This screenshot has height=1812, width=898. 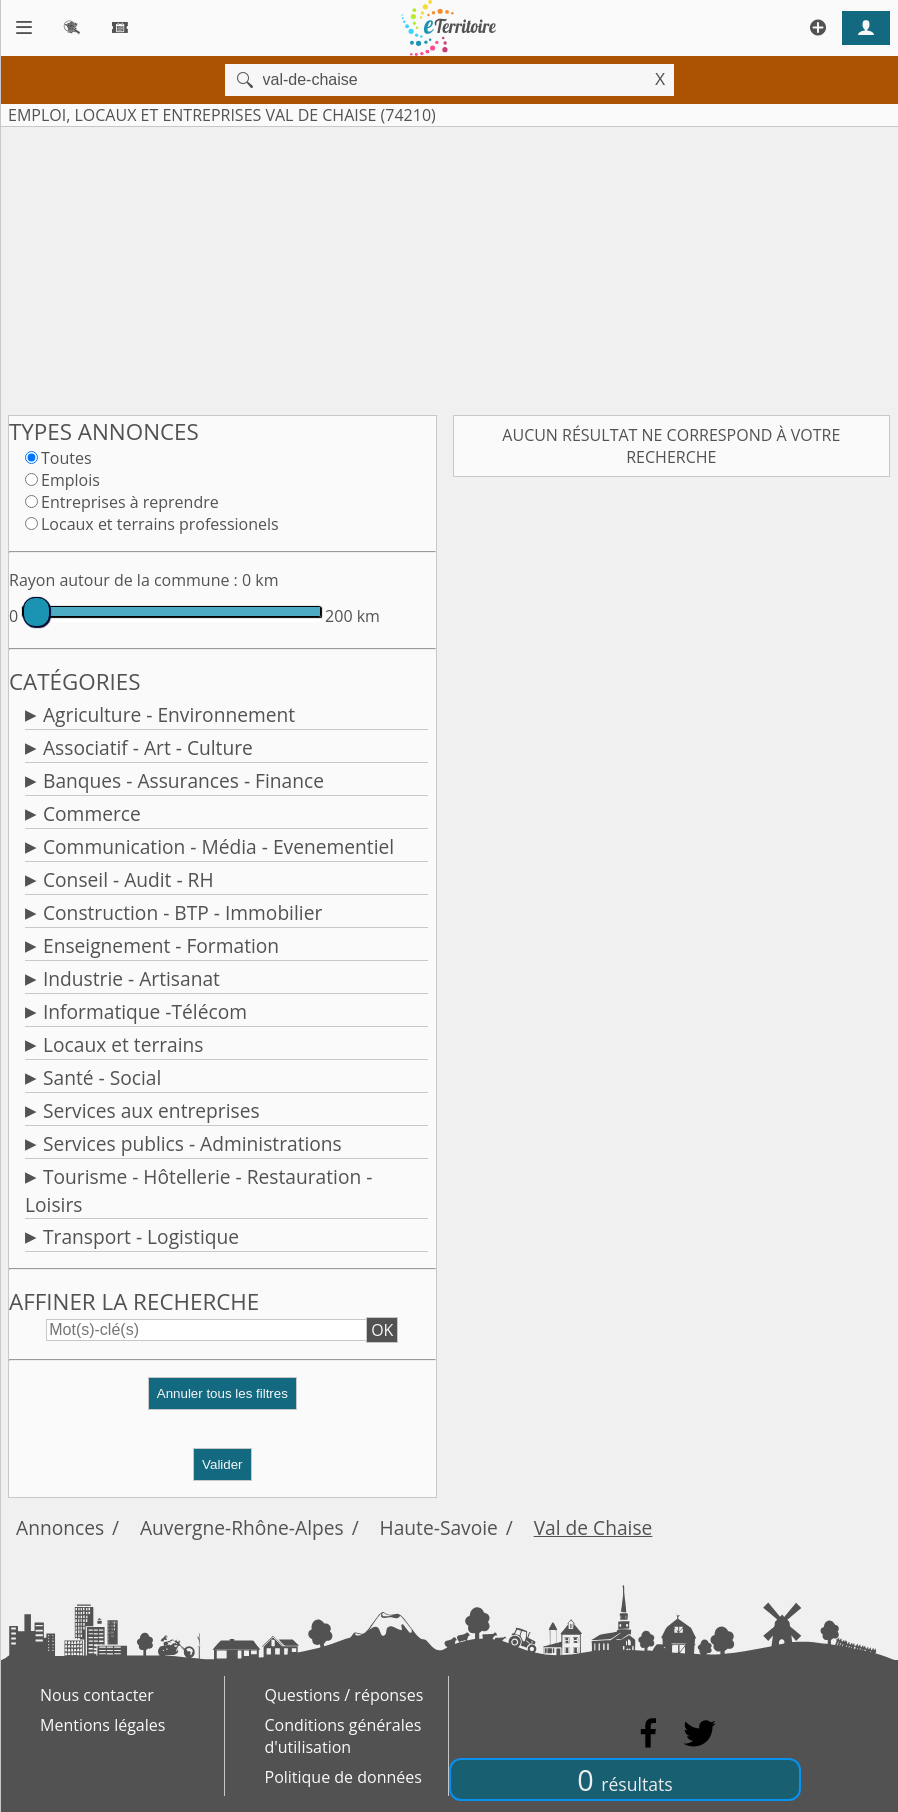 I want to click on [button], so click(x=222, y=1401).